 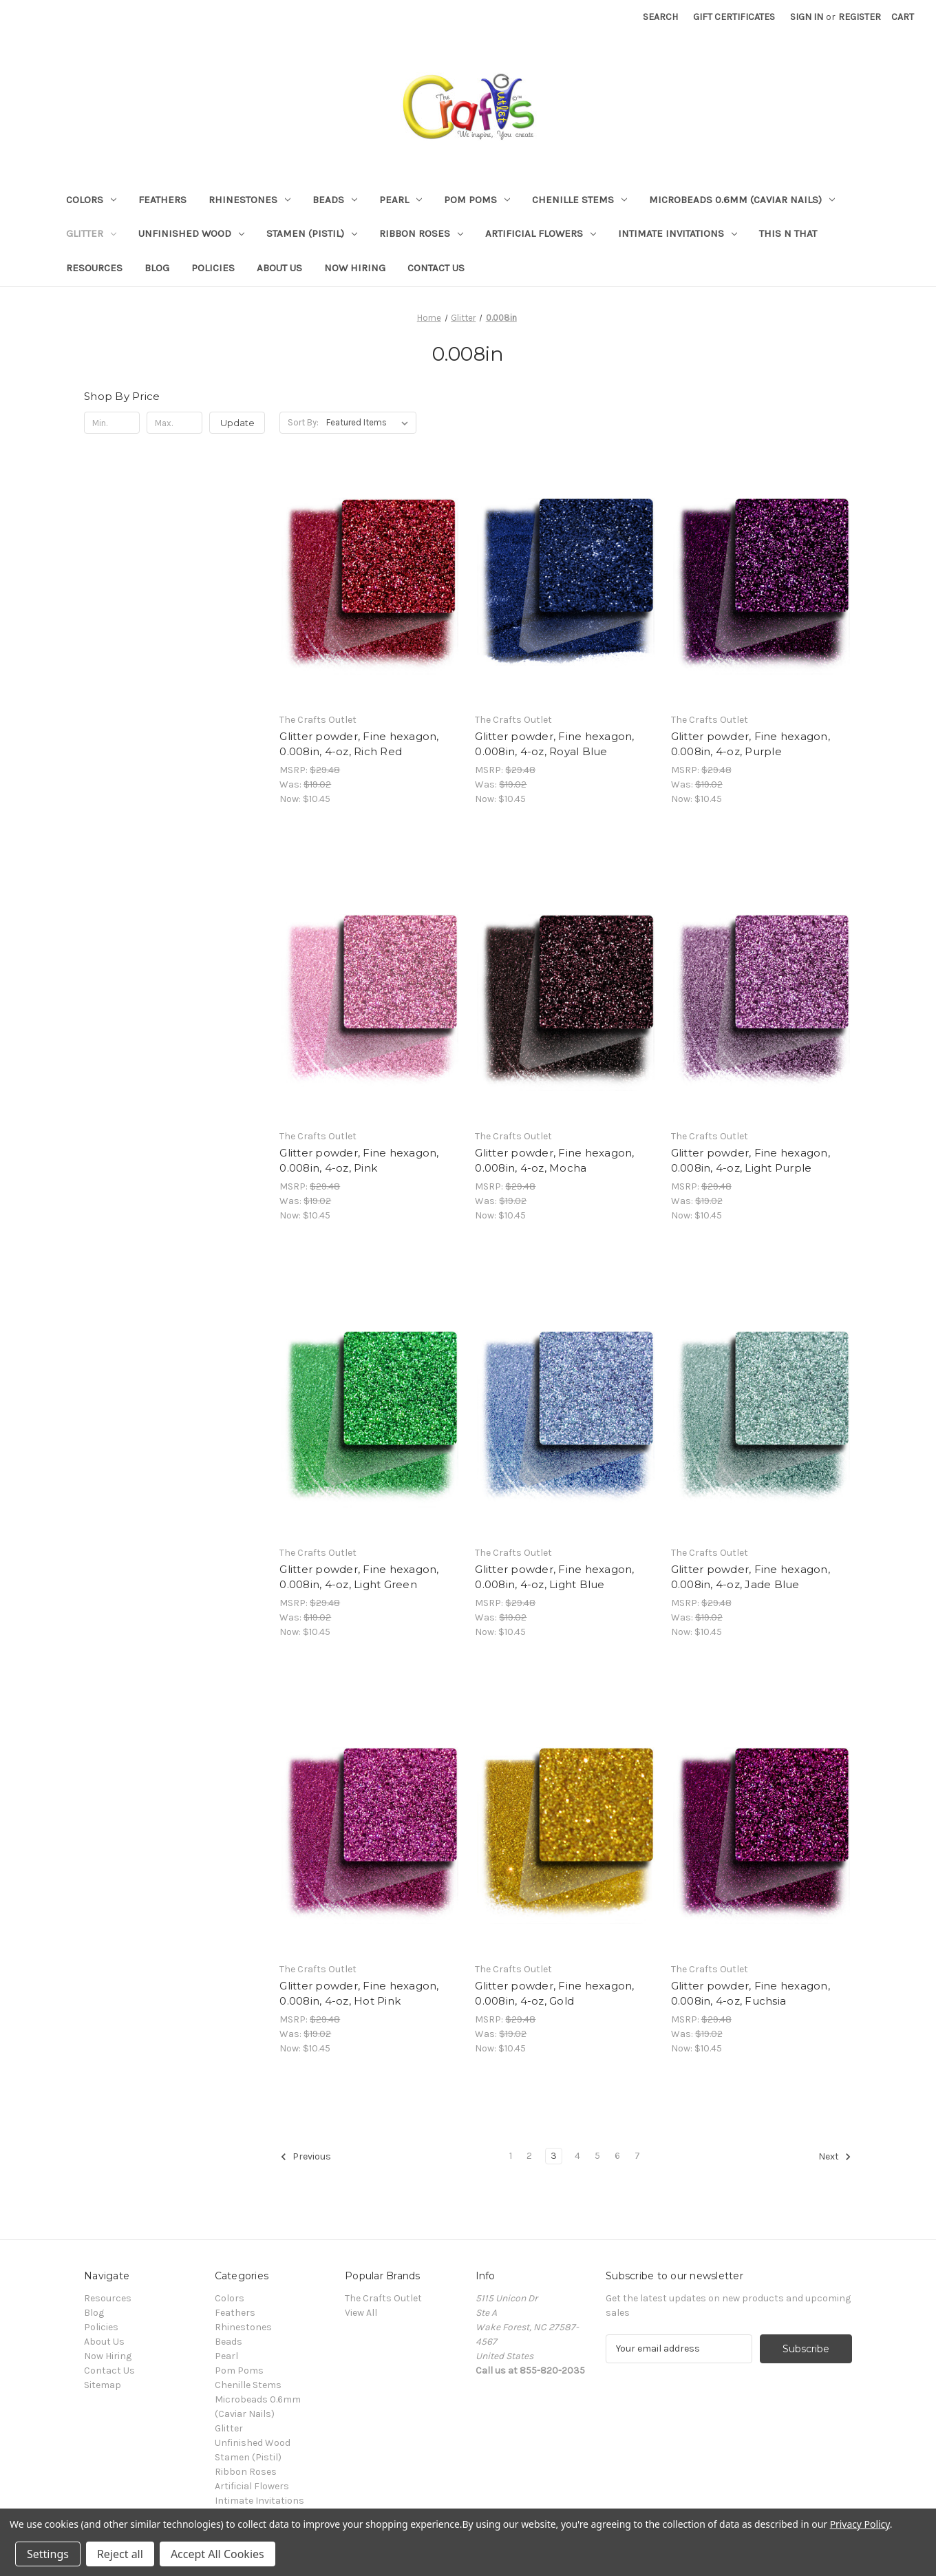 I want to click on 5 [Page 5 of 7], so click(x=597, y=2156).